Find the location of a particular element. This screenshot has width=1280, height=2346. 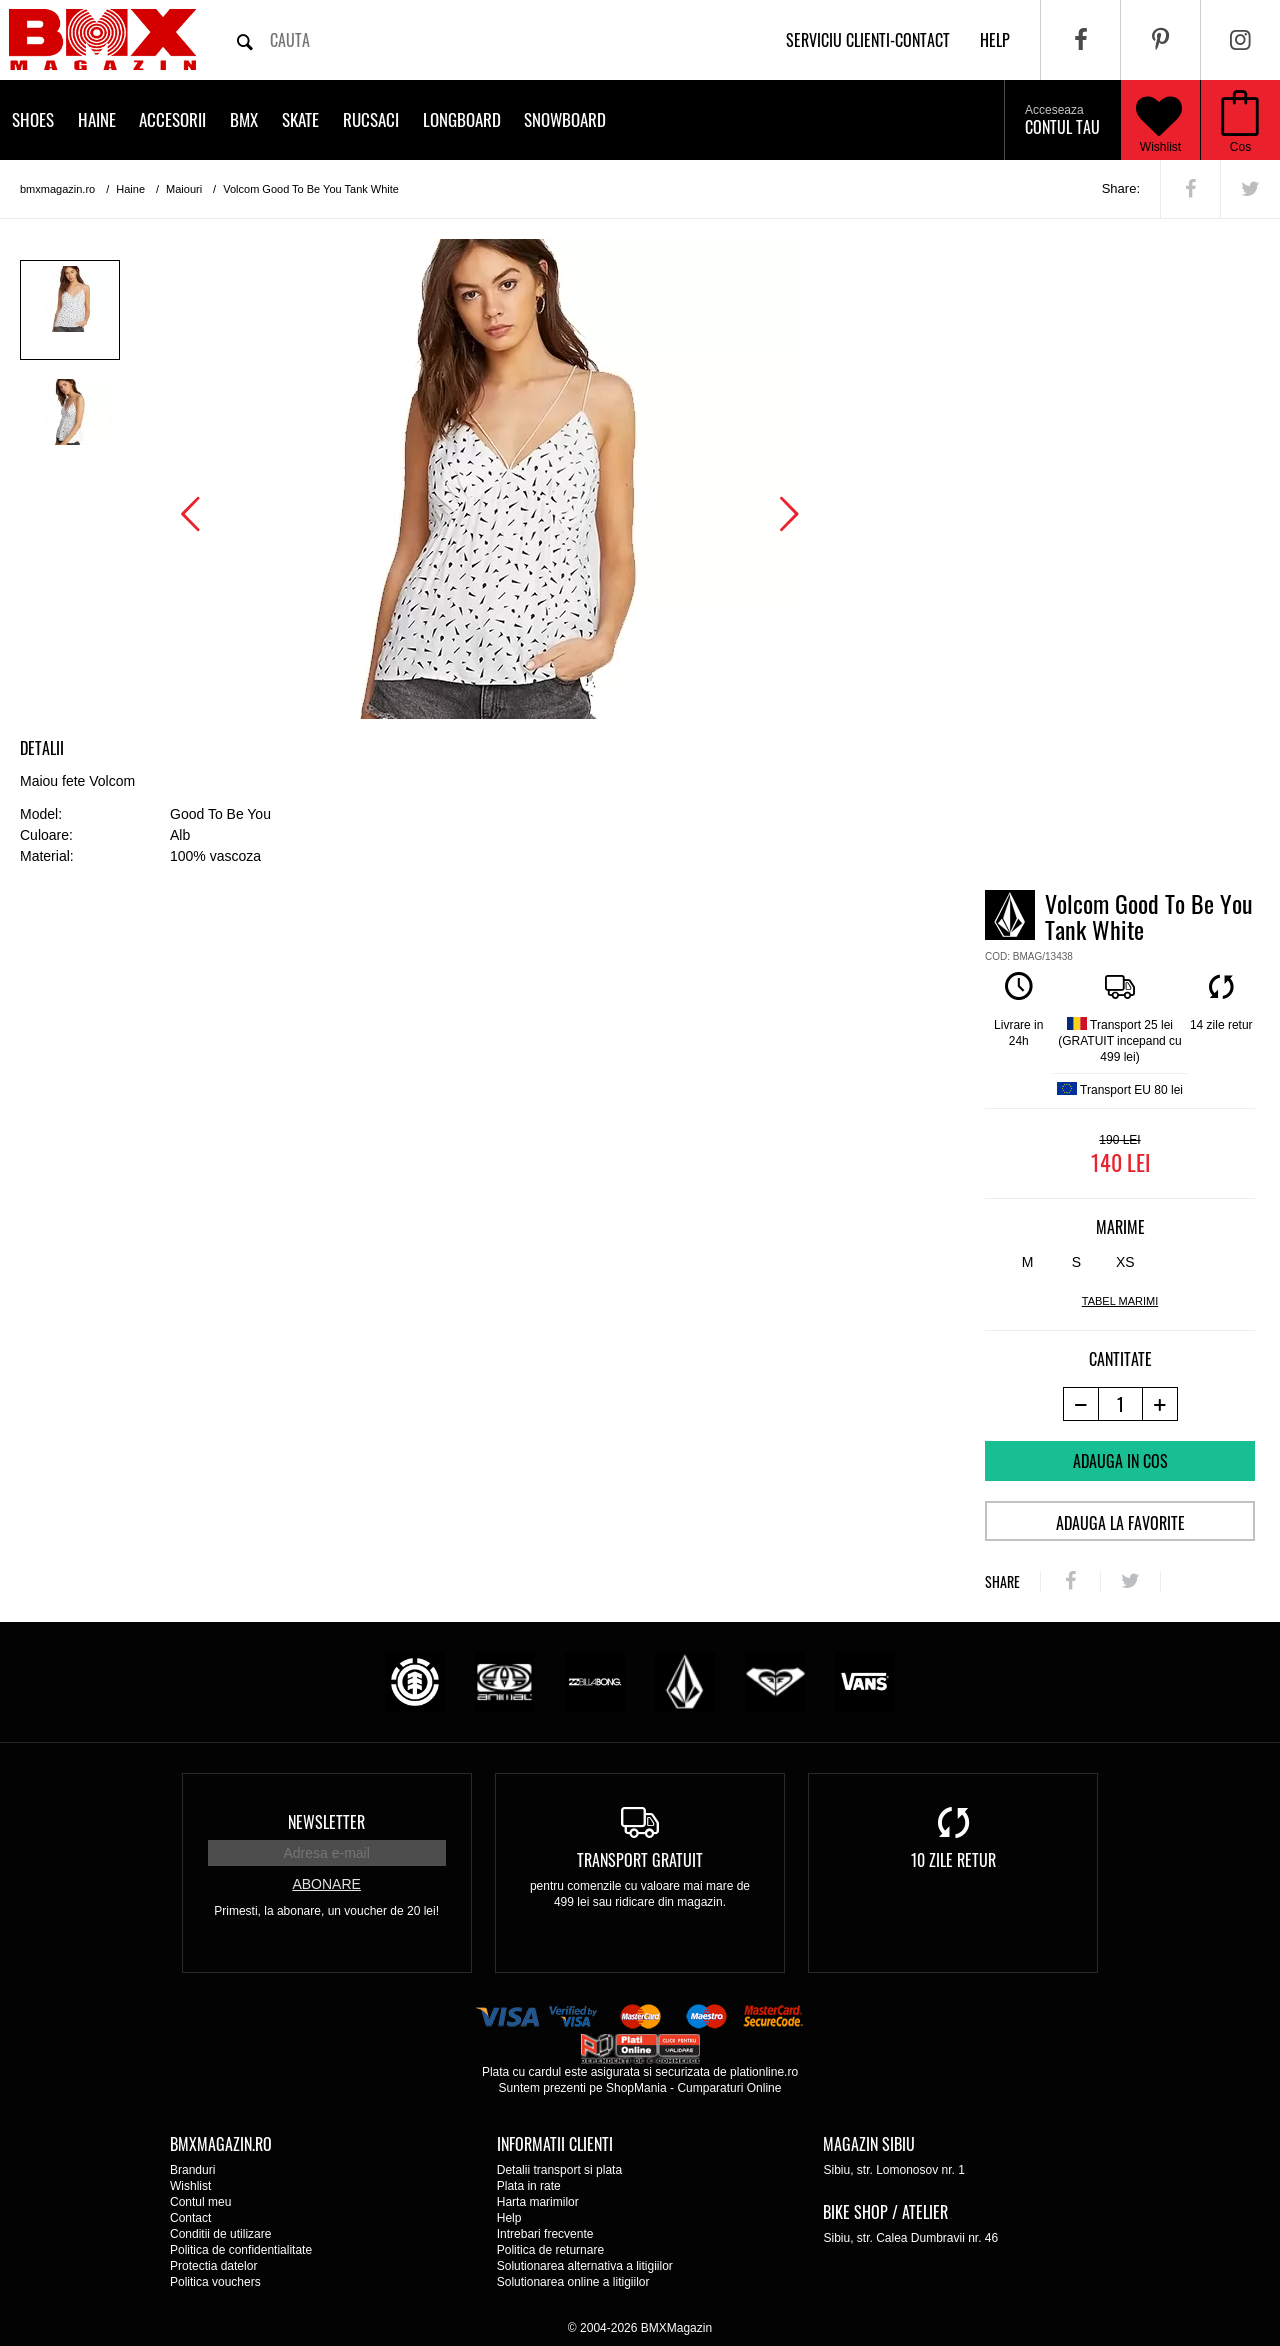

Cumparaturi Online is located at coordinates (729, 2088).